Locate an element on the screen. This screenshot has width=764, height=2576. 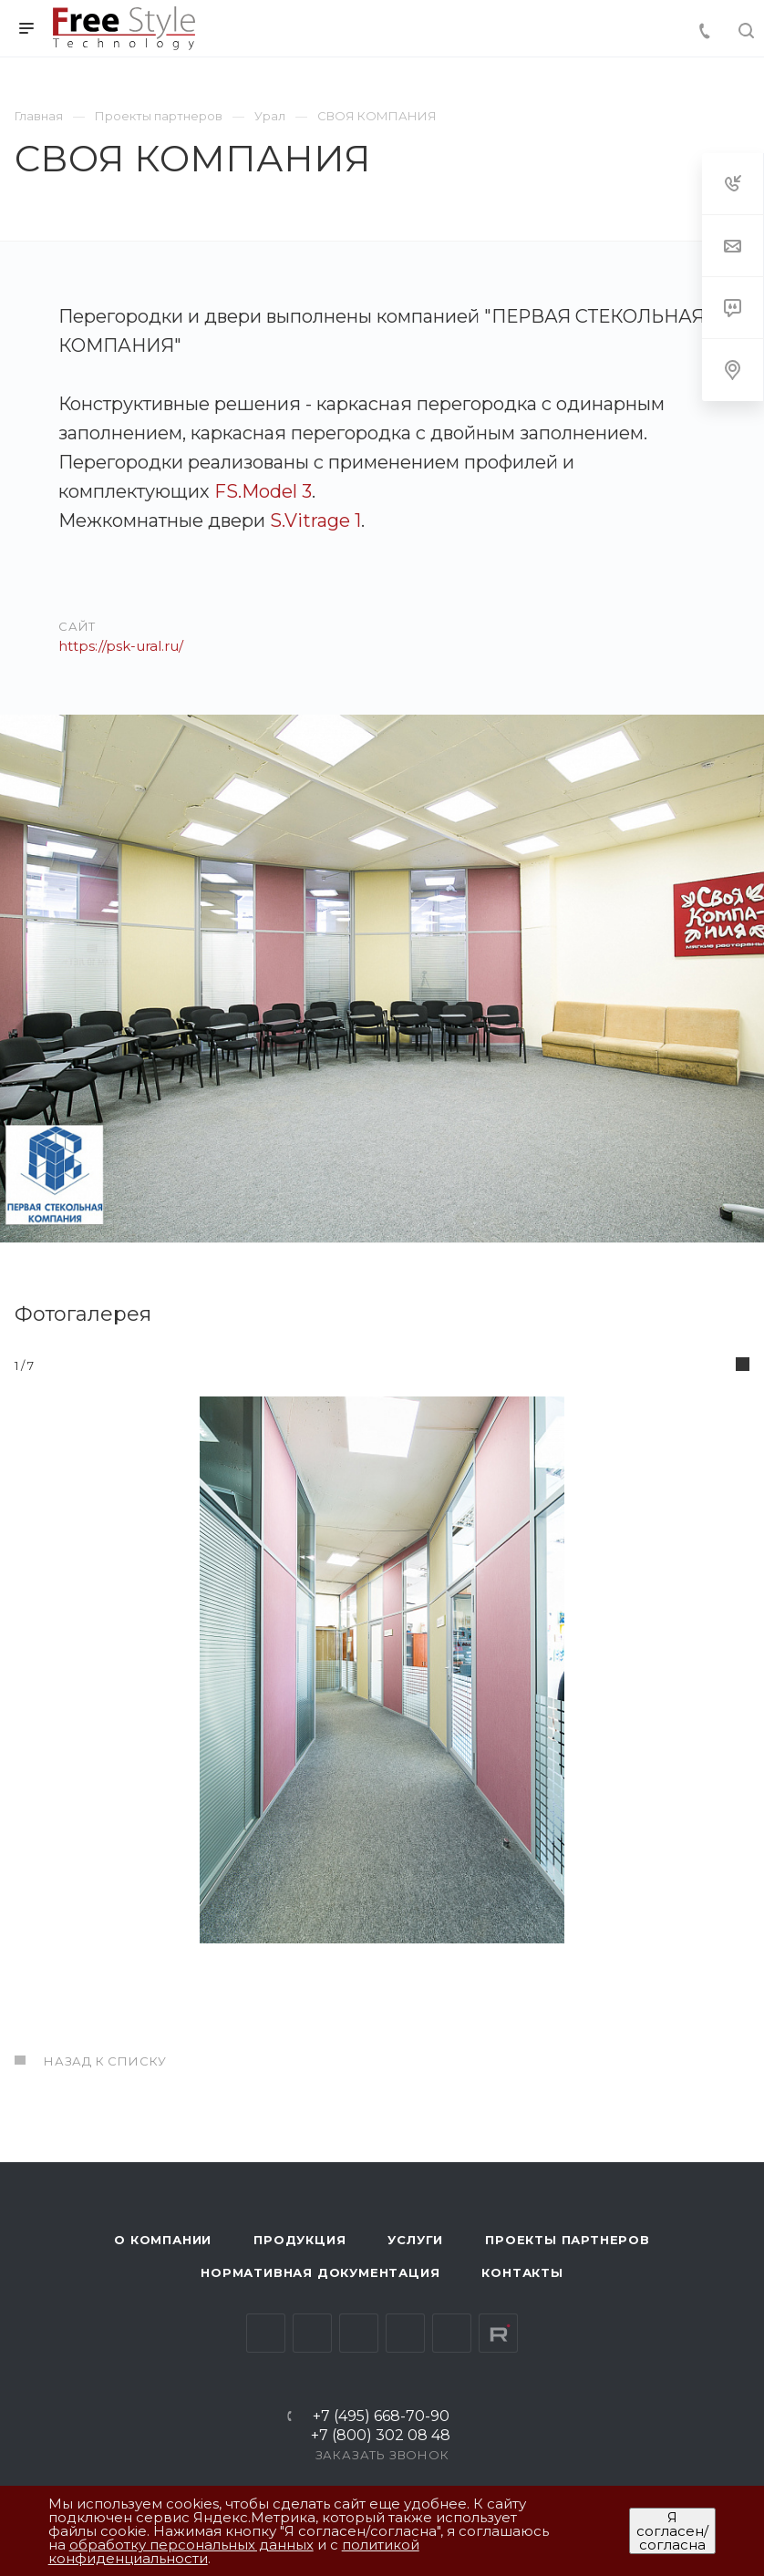
обработку персональных данных is located at coordinates (191, 2544).